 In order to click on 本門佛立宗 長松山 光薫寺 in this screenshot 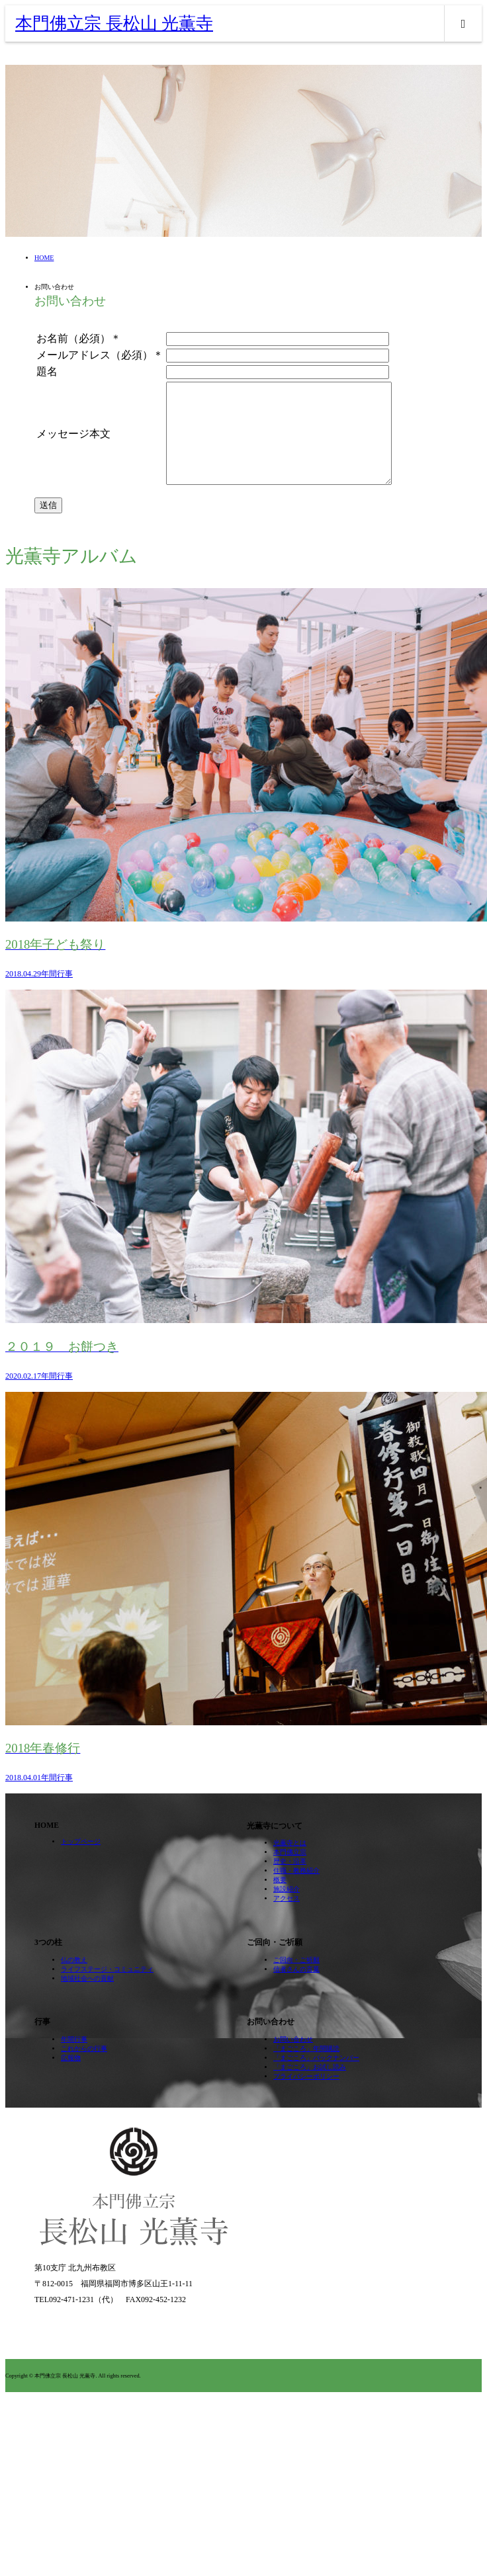, I will do `click(114, 23)`.